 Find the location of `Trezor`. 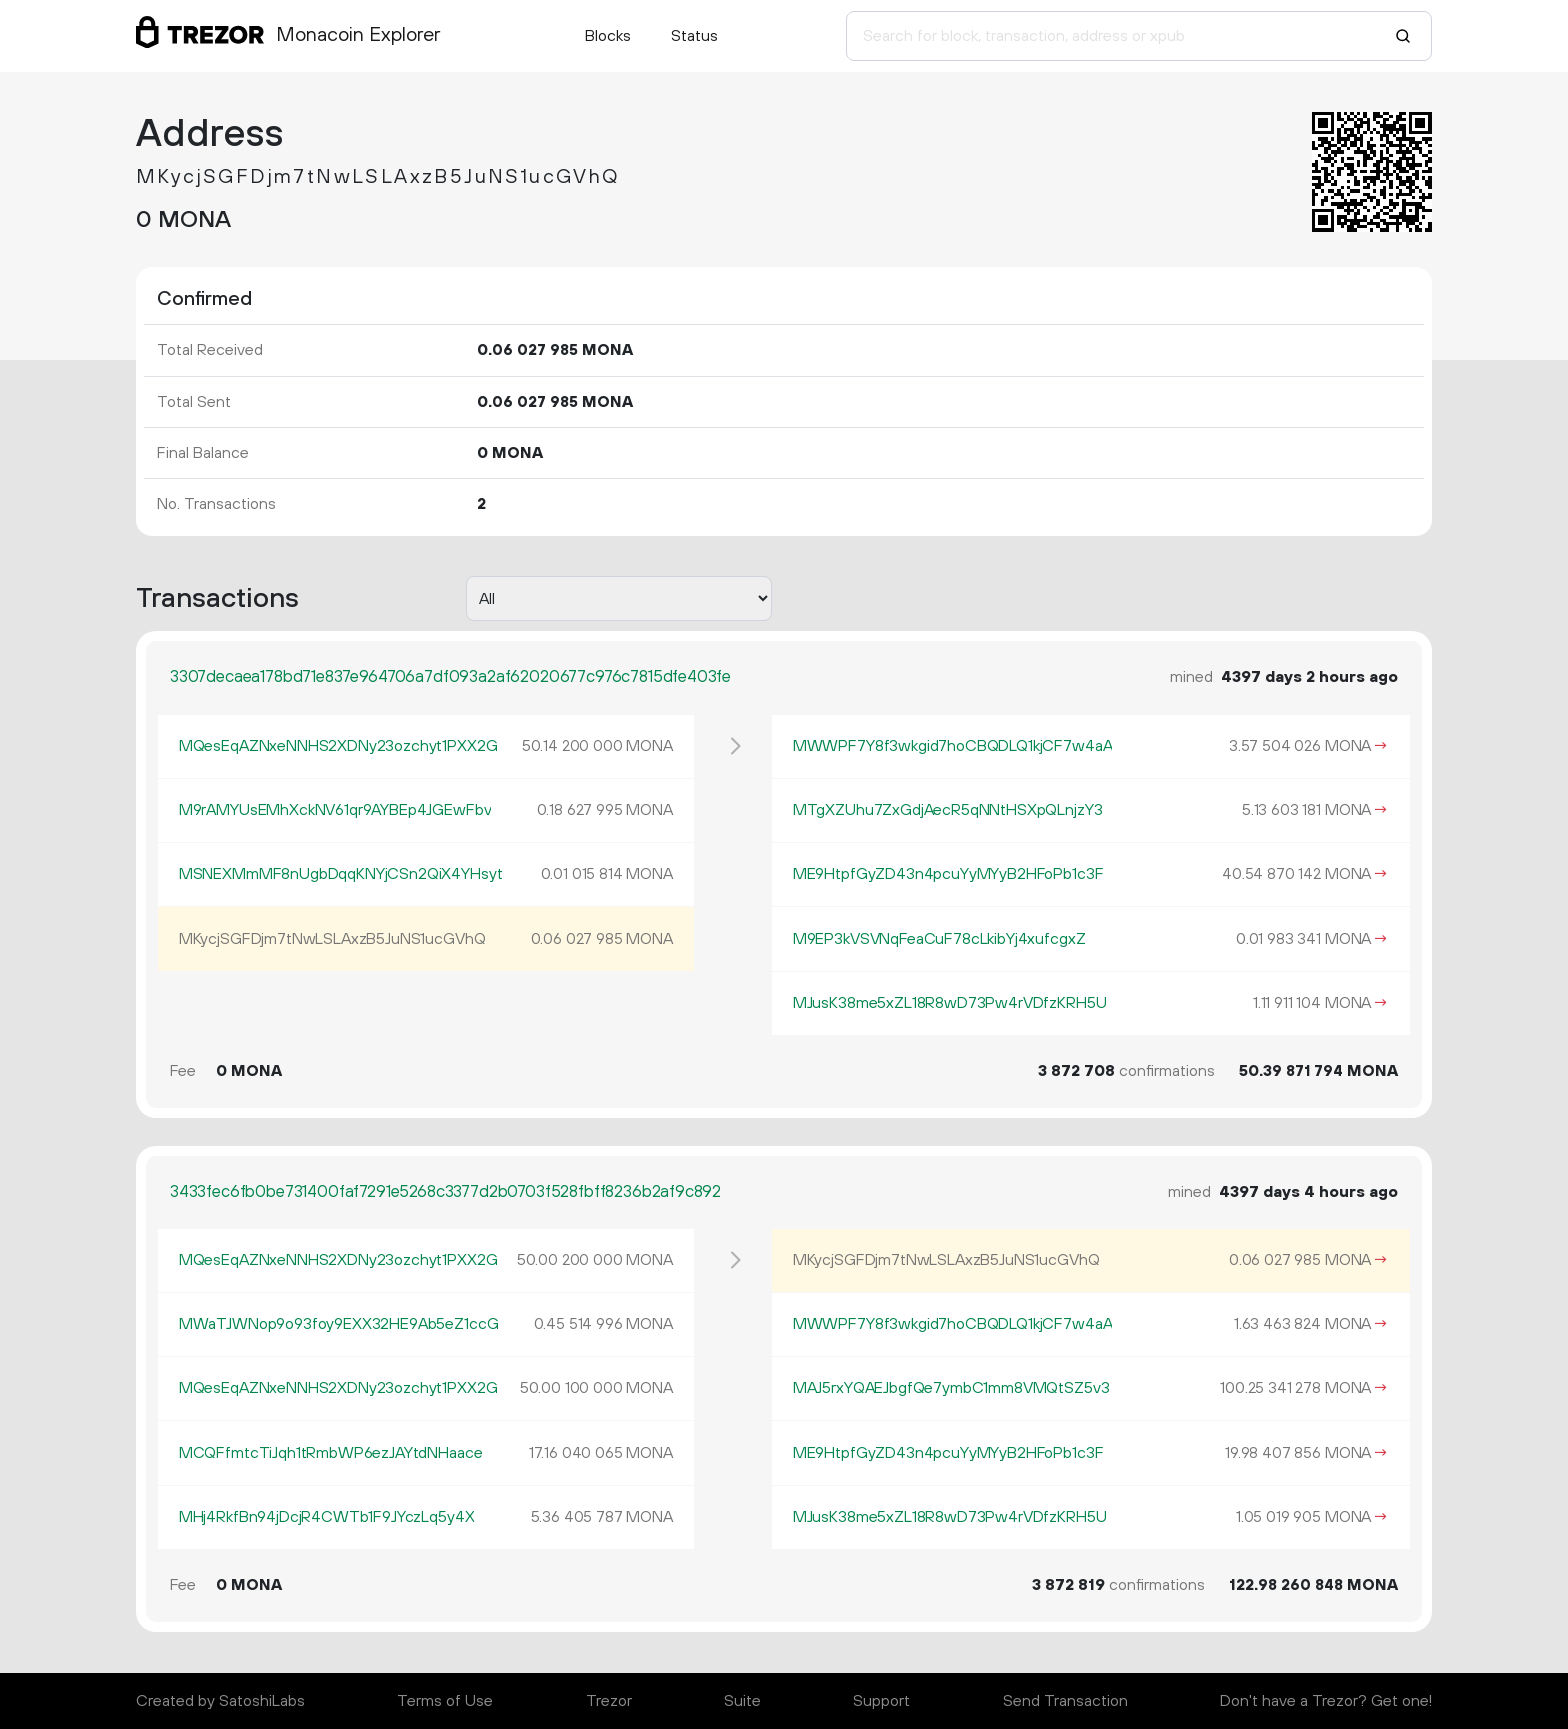

Trezor is located at coordinates (609, 1701).